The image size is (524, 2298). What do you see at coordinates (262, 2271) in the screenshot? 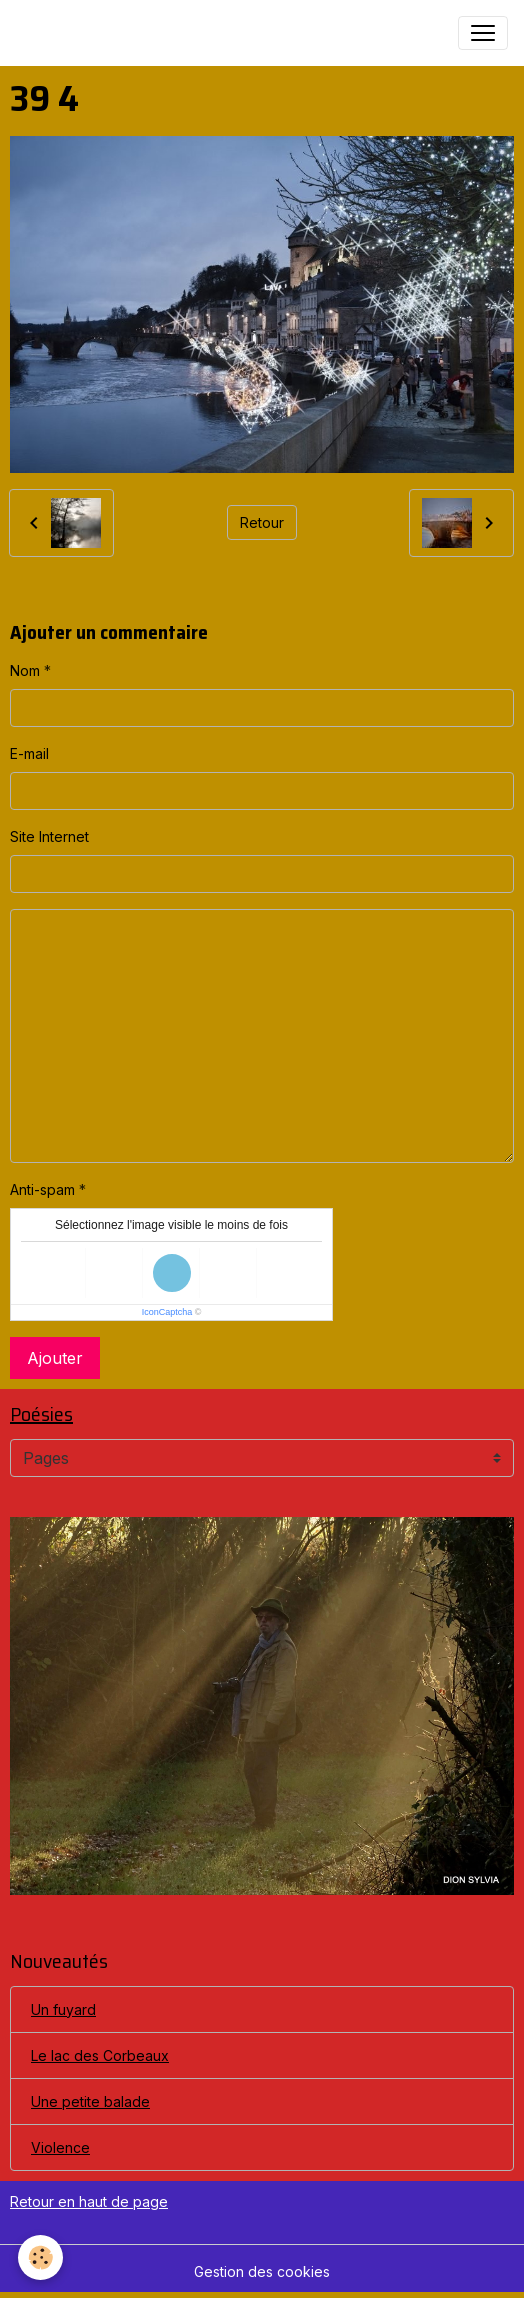
I see `Gestion des cookies` at bounding box center [262, 2271].